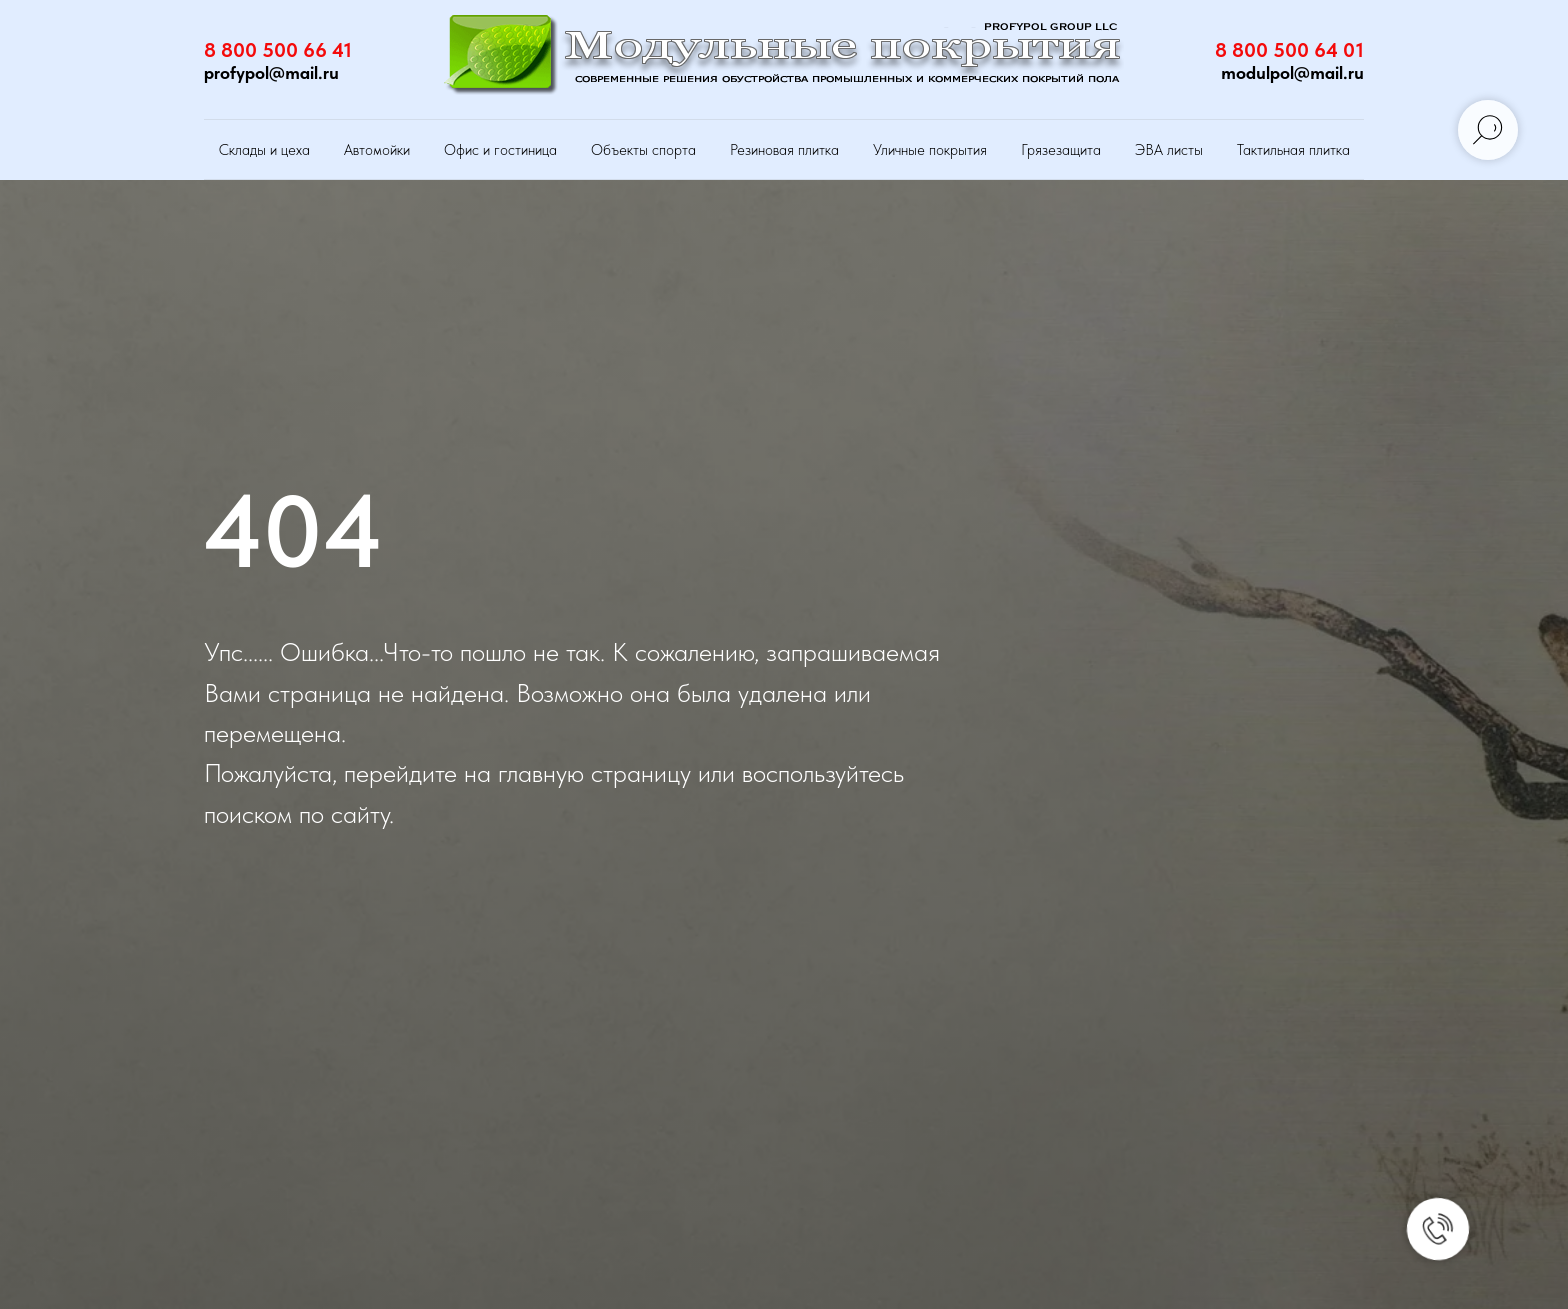 The width and height of the screenshot is (1568, 1309). Describe the element at coordinates (377, 150) in the screenshot. I see `Автомойки` at that location.